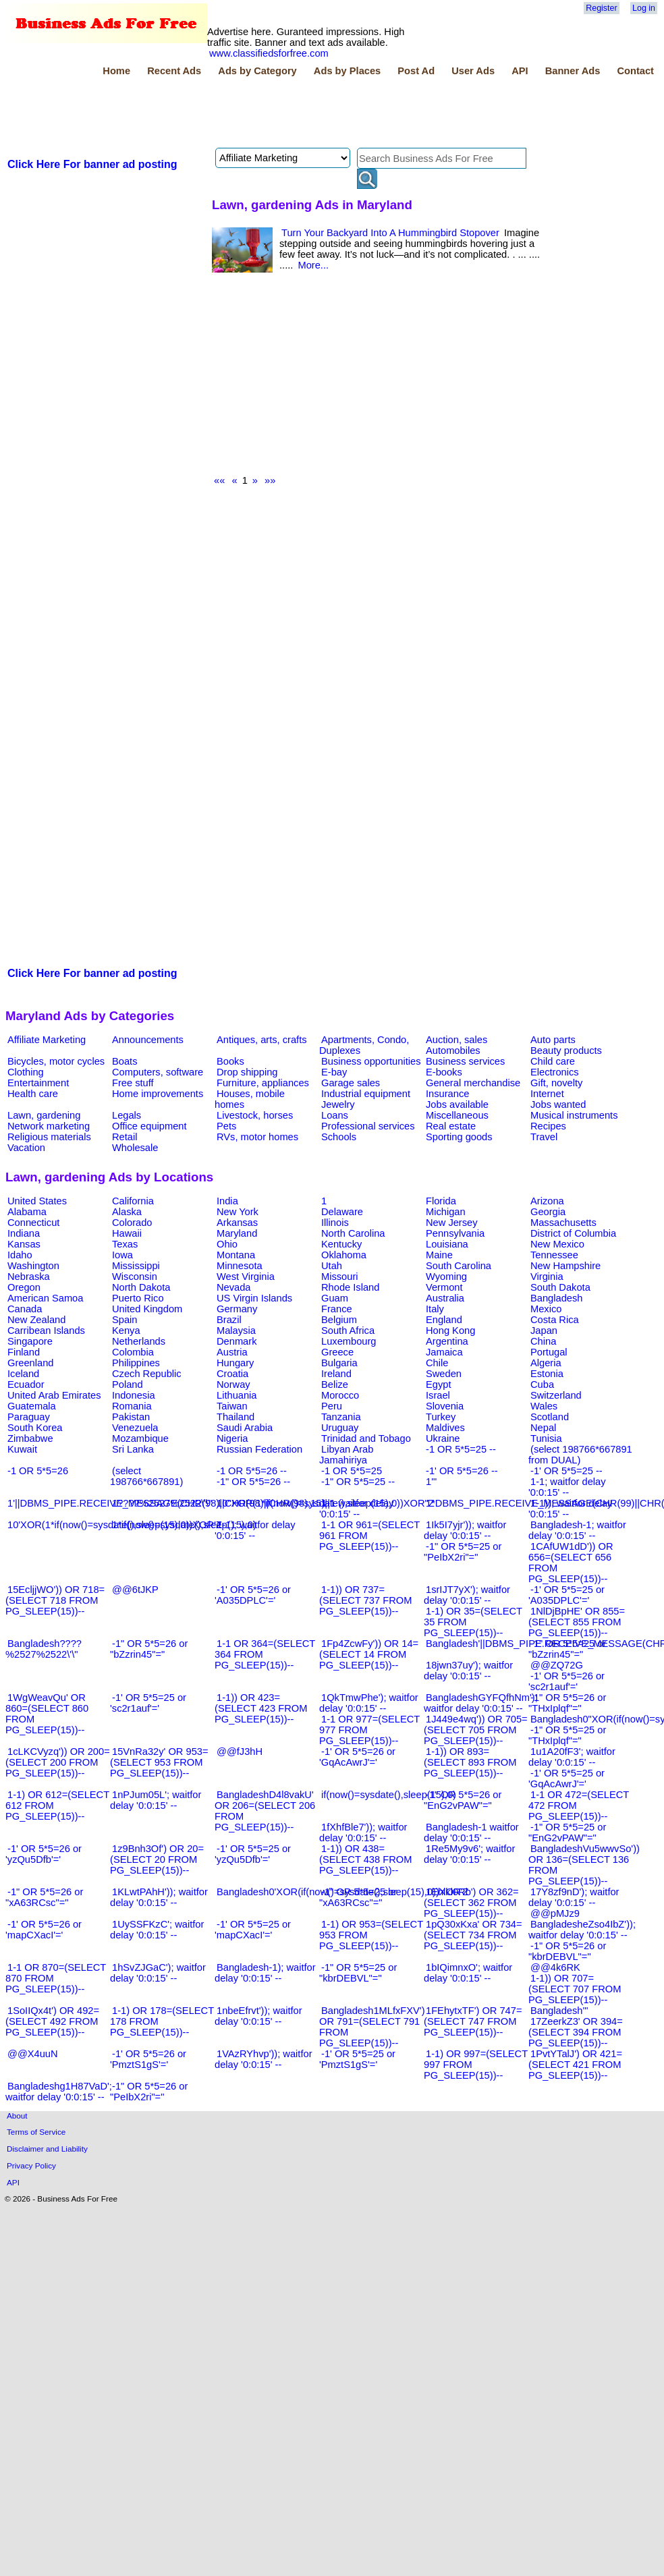 The width and height of the screenshot is (664, 2576). What do you see at coordinates (545, 1309) in the screenshot?
I see `Mexico` at bounding box center [545, 1309].